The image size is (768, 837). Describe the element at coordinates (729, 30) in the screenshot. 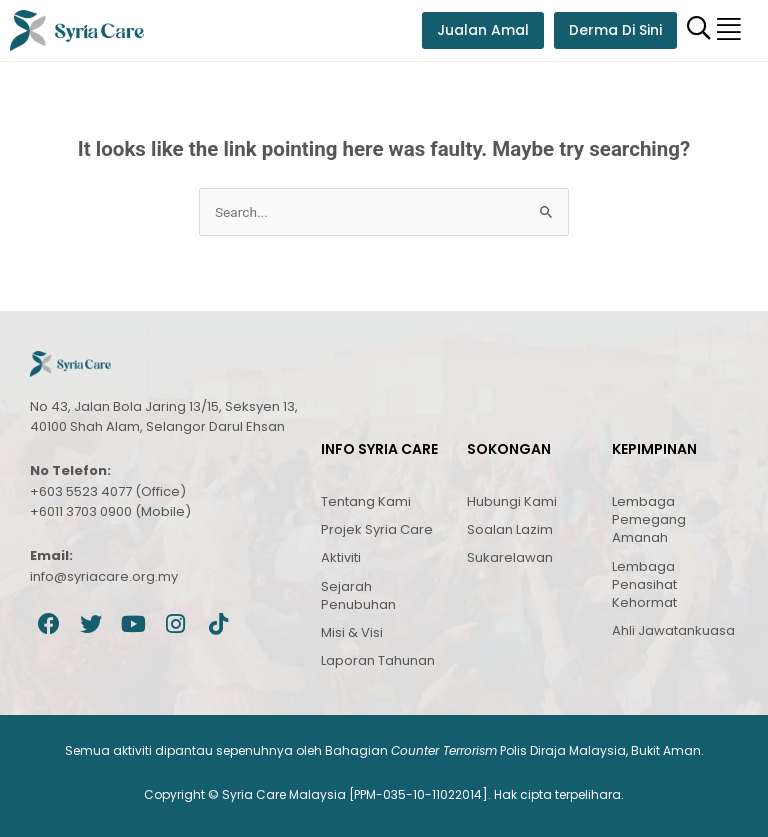

I see `[button]` at that location.